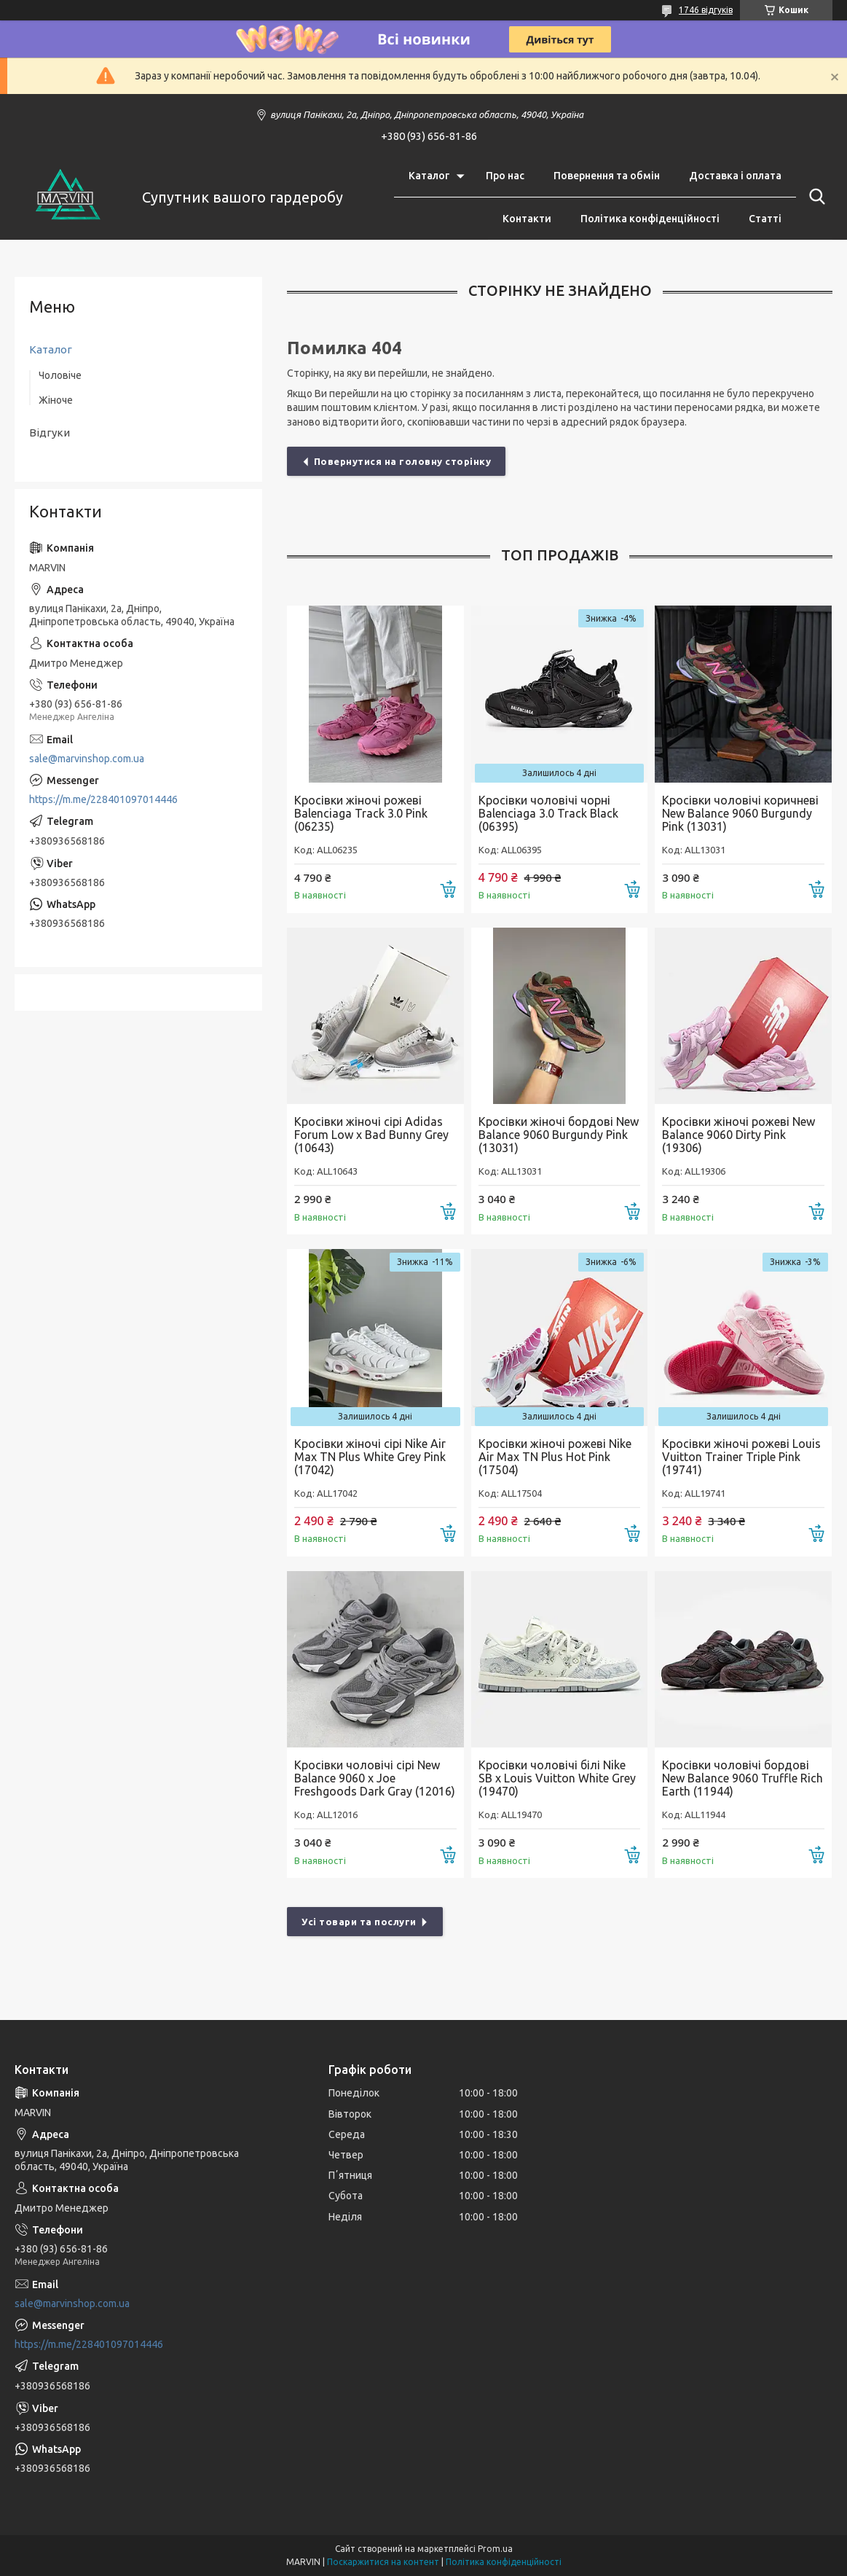 Image resolution: width=847 pixels, height=2576 pixels. What do you see at coordinates (742, 1778) in the screenshot?
I see `Кросівки чоловічі бордові New Balance 9060 Truffle Rich Earth (11944)` at bounding box center [742, 1778].